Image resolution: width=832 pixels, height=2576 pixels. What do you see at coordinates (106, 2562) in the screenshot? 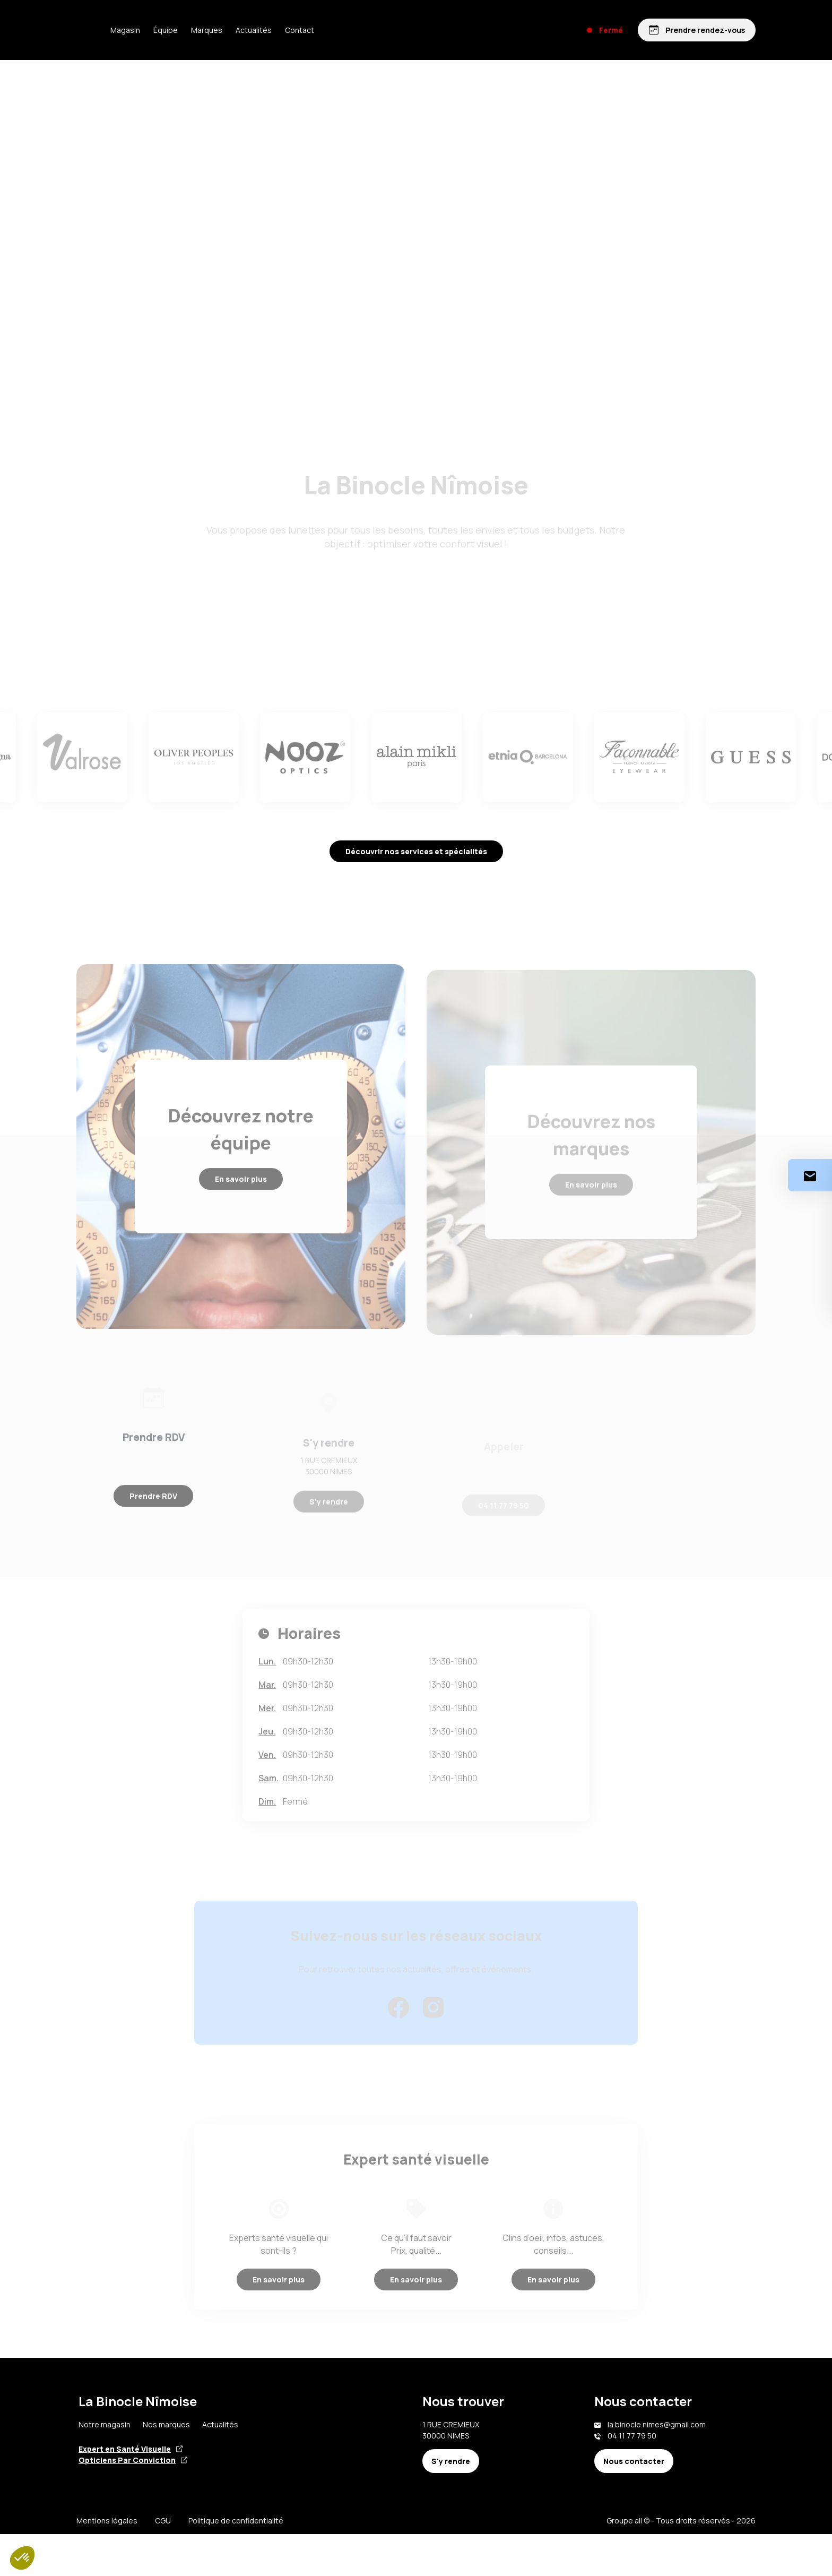
I see `Mentions légales` at bounding box center [106, 2562].